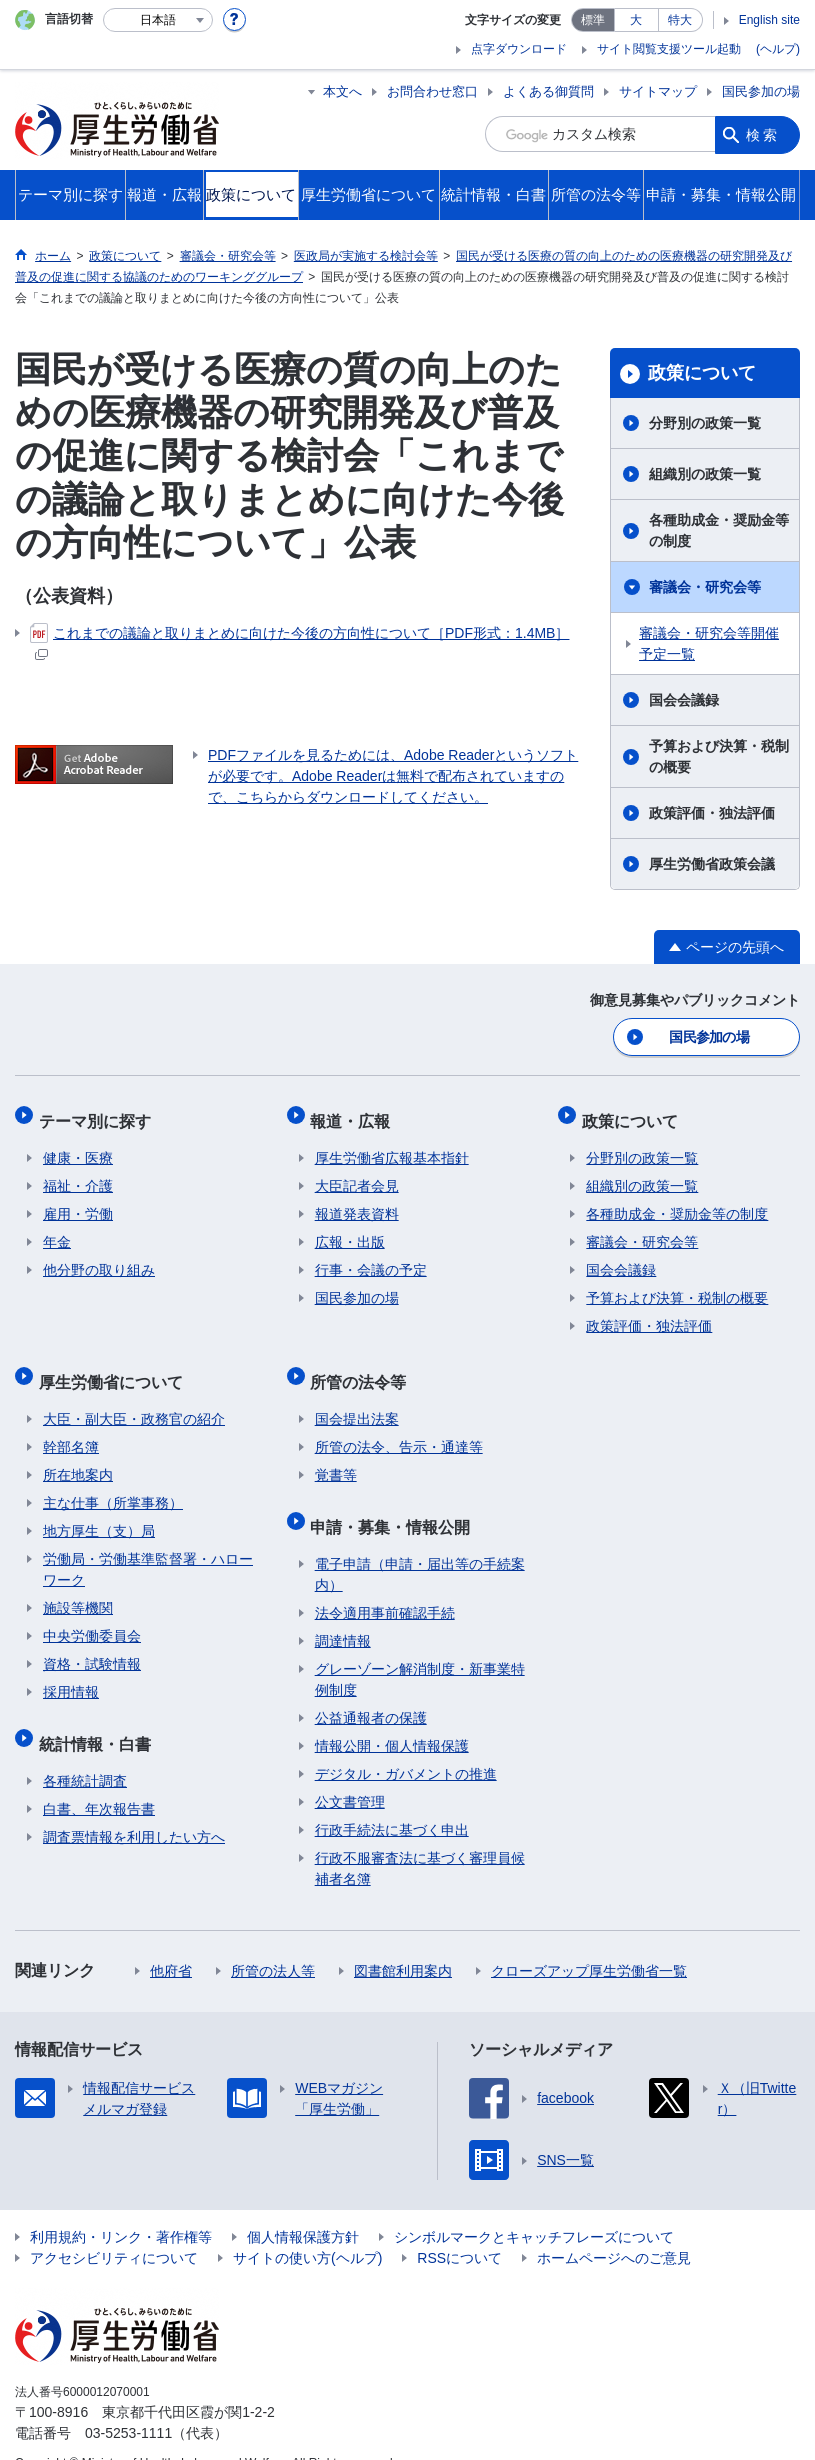 The image size is (815, 2460). I want to click on サイト閲覧支援ツール起動, so click(669, 49).